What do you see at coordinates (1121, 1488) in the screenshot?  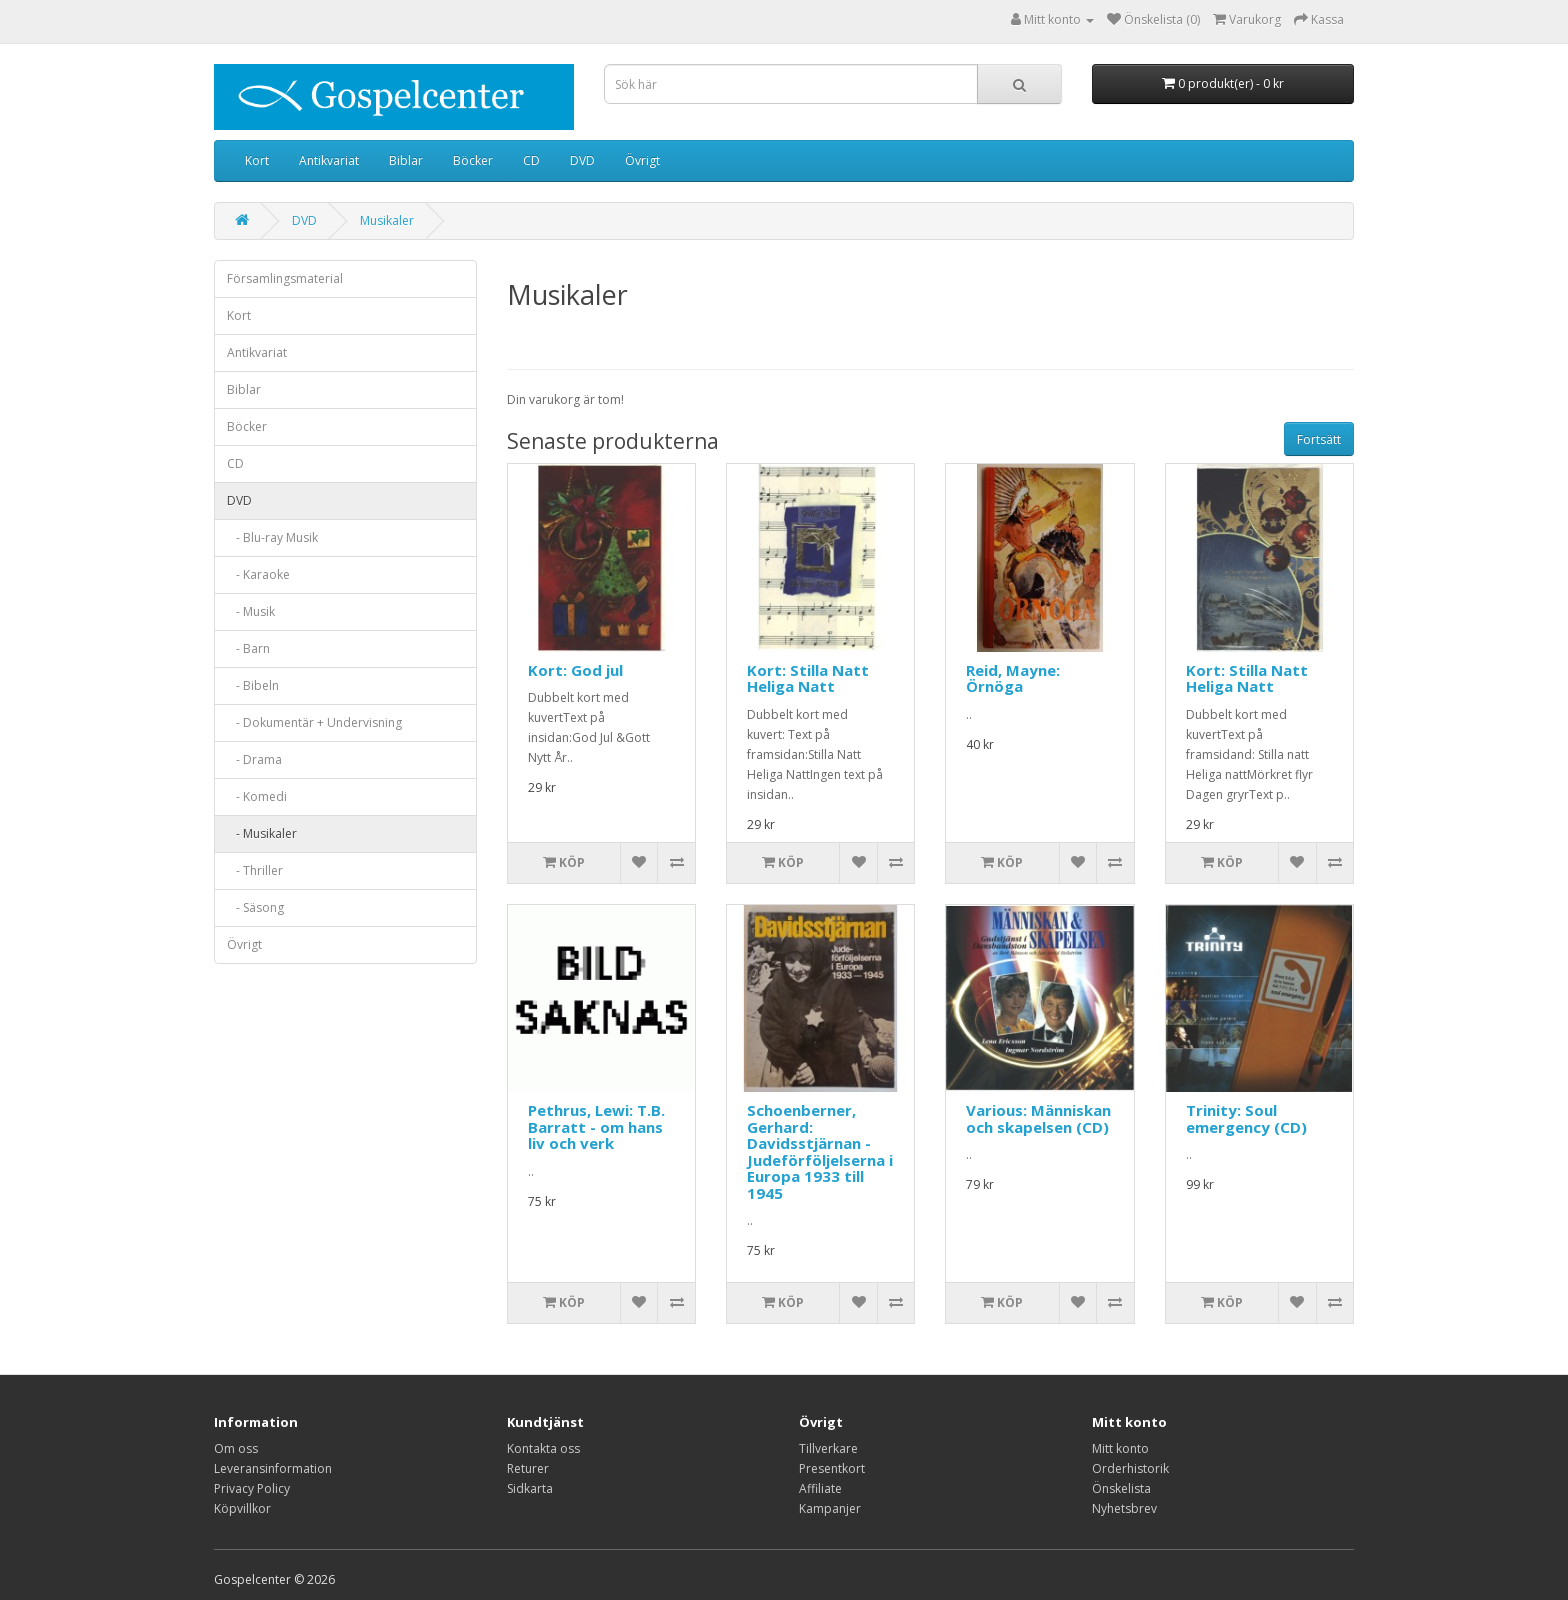 I see `Önskelista` at bounding box center [1121, 1488].